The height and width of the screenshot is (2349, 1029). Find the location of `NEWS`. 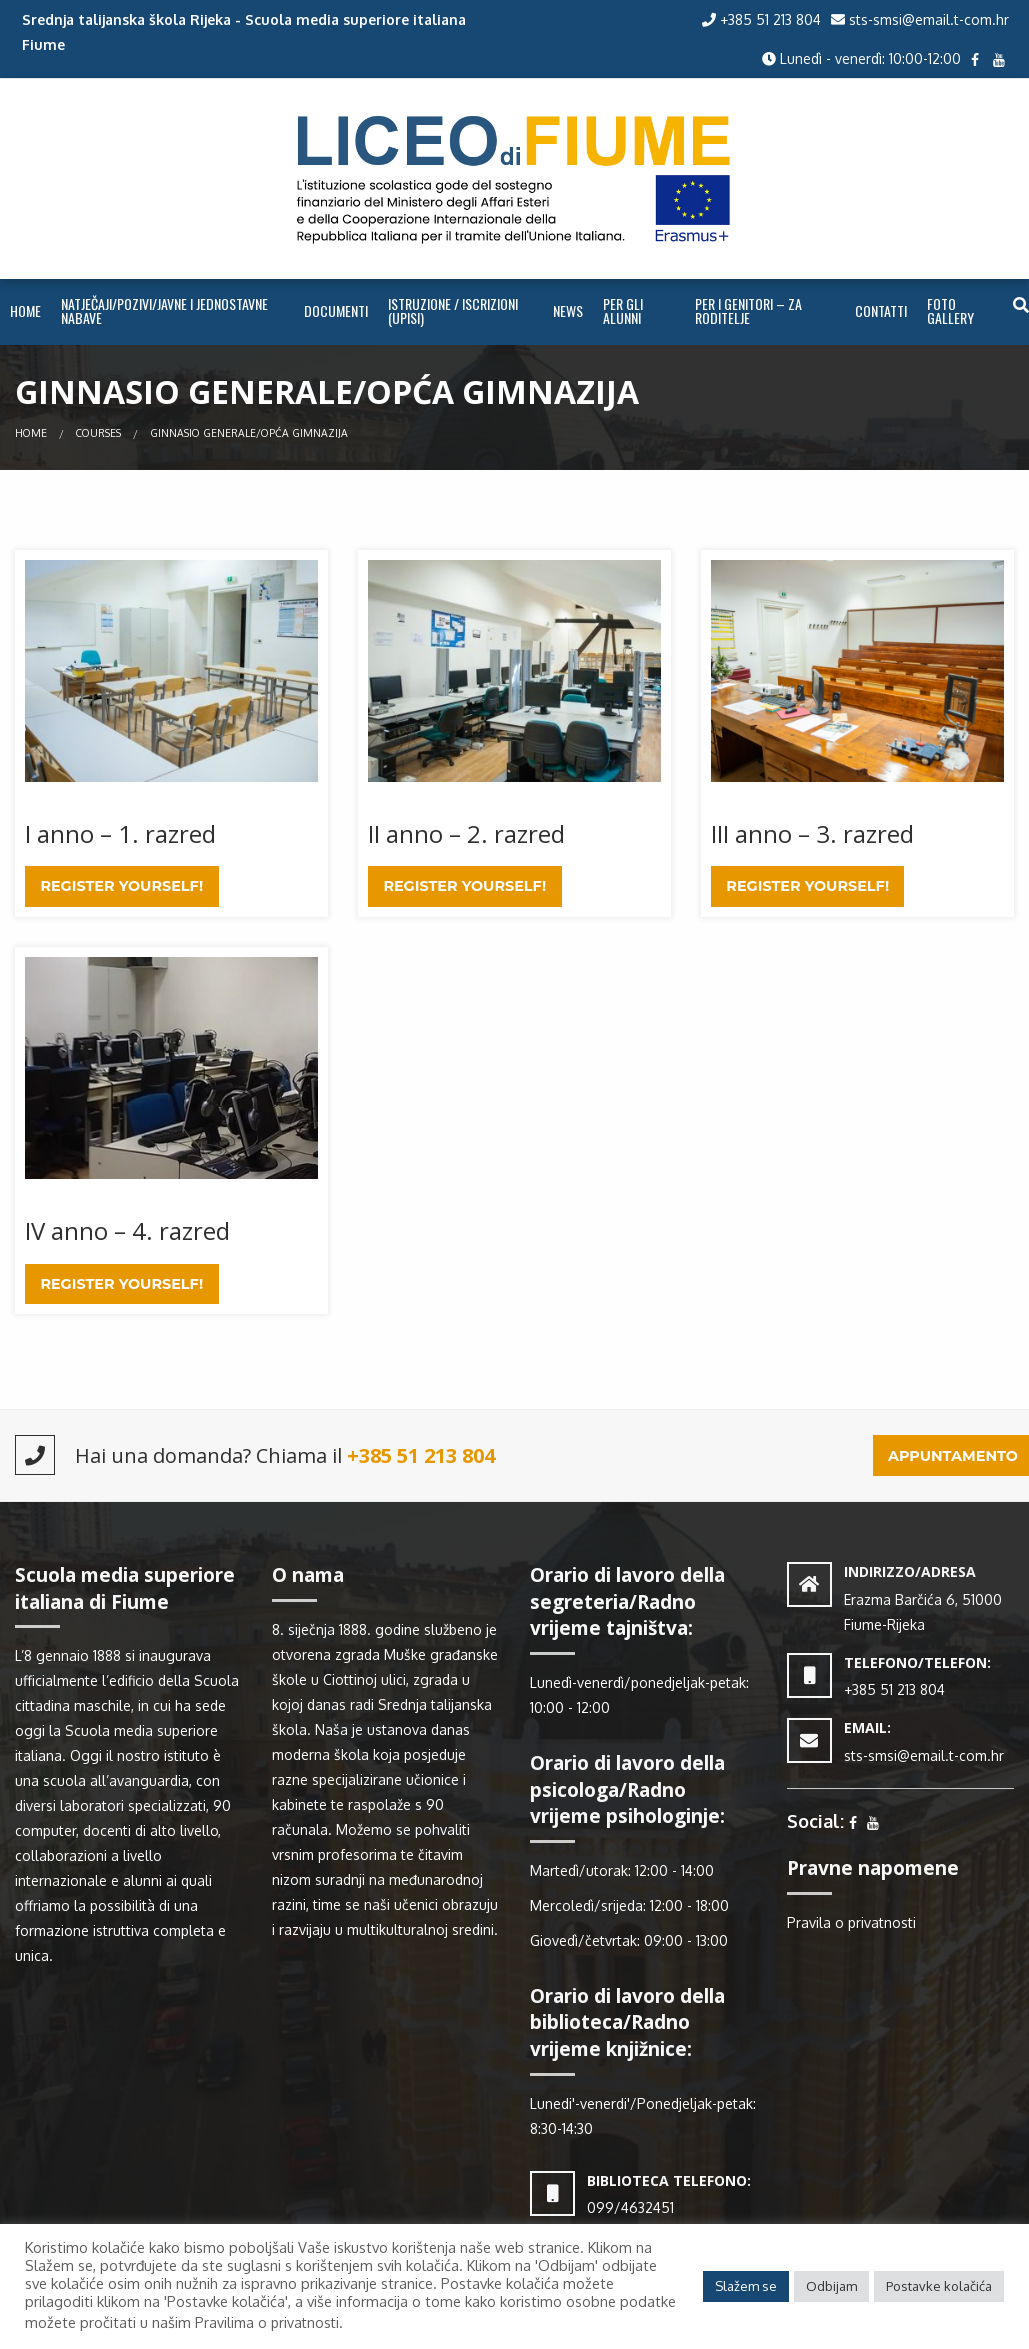

NEWS is located at coordinates (568, 310).